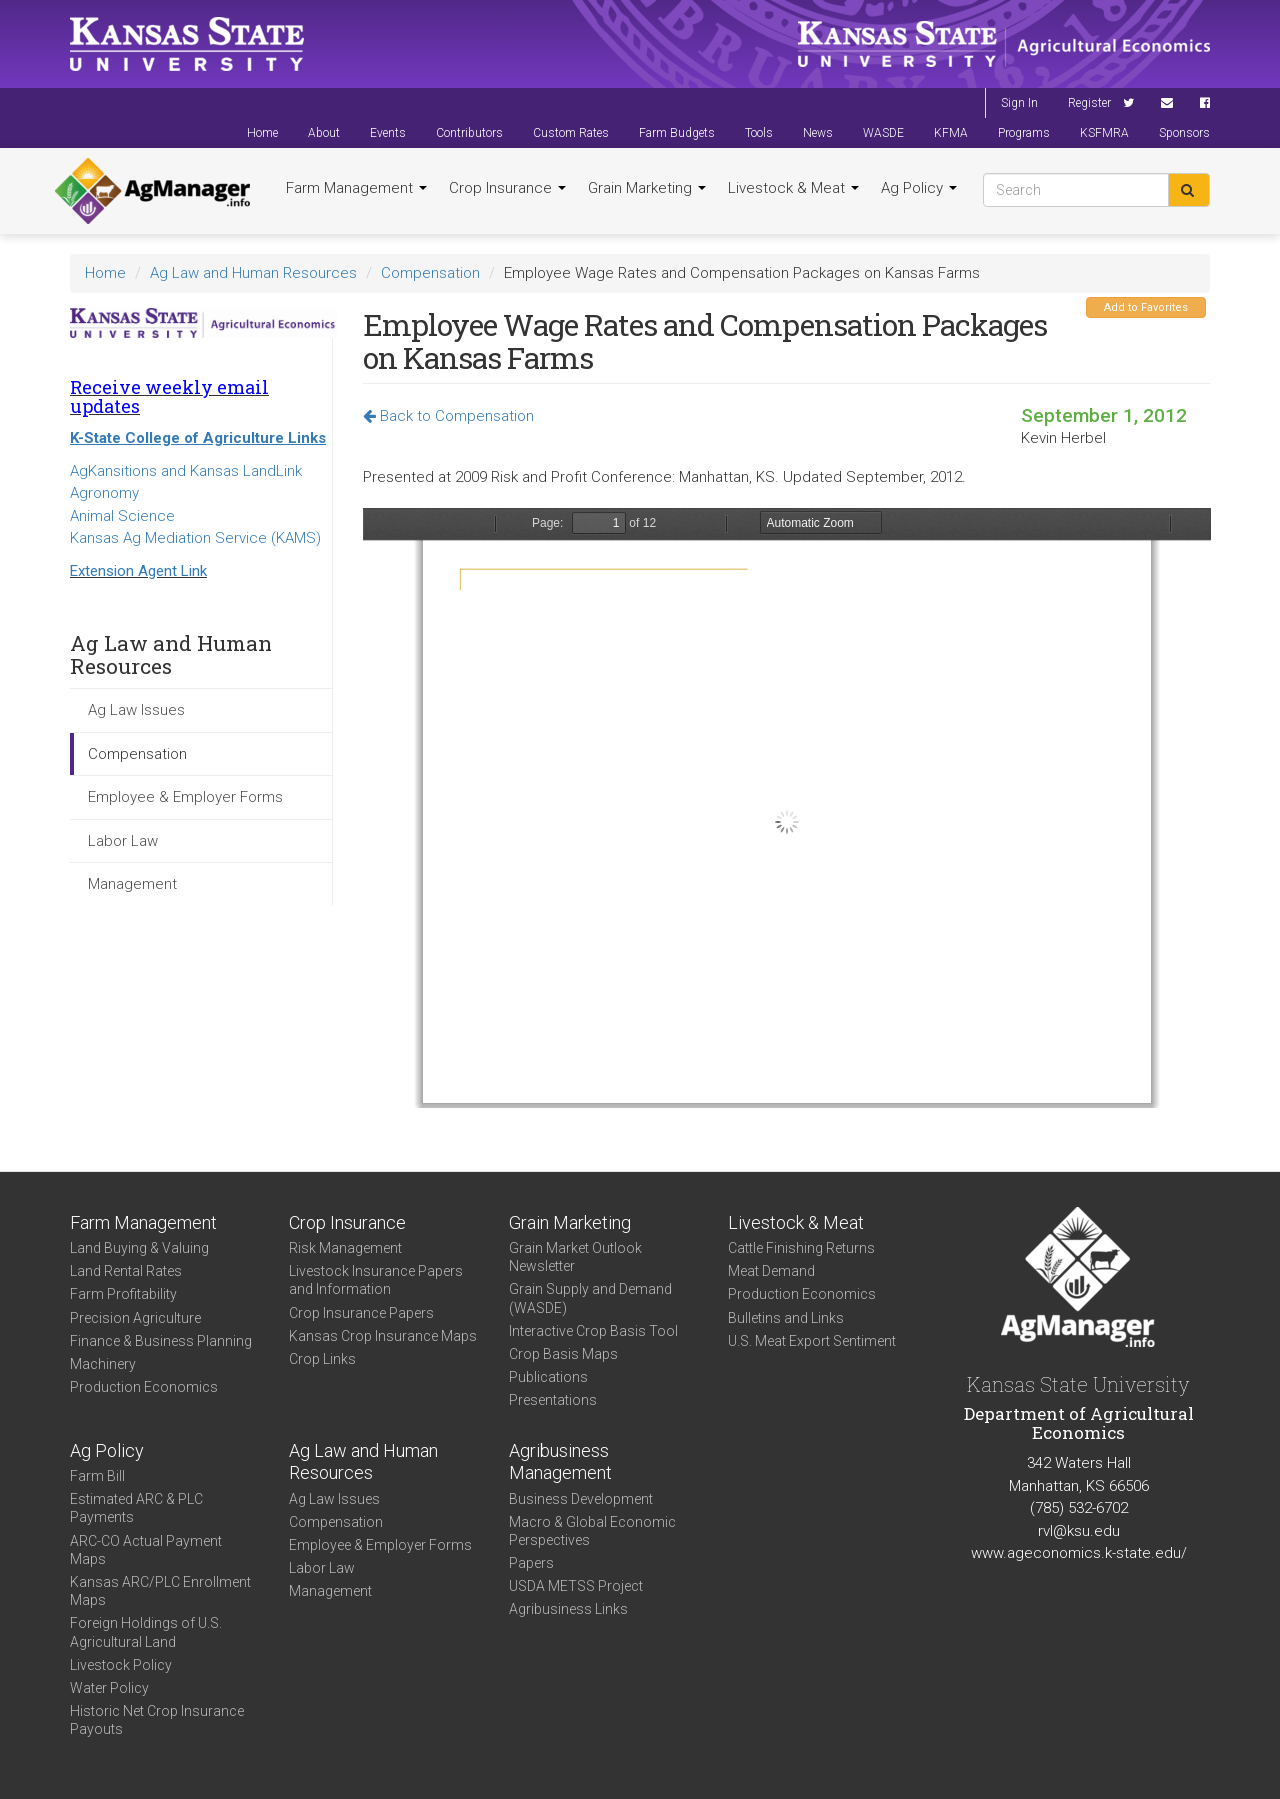 This screenshot has width=1280, height=1799. What do you see at coordinates (1079, 1553) in the screenshot?
I see `www.ageconomics.k-state.edu/` at bounding box center [1079, 1553].